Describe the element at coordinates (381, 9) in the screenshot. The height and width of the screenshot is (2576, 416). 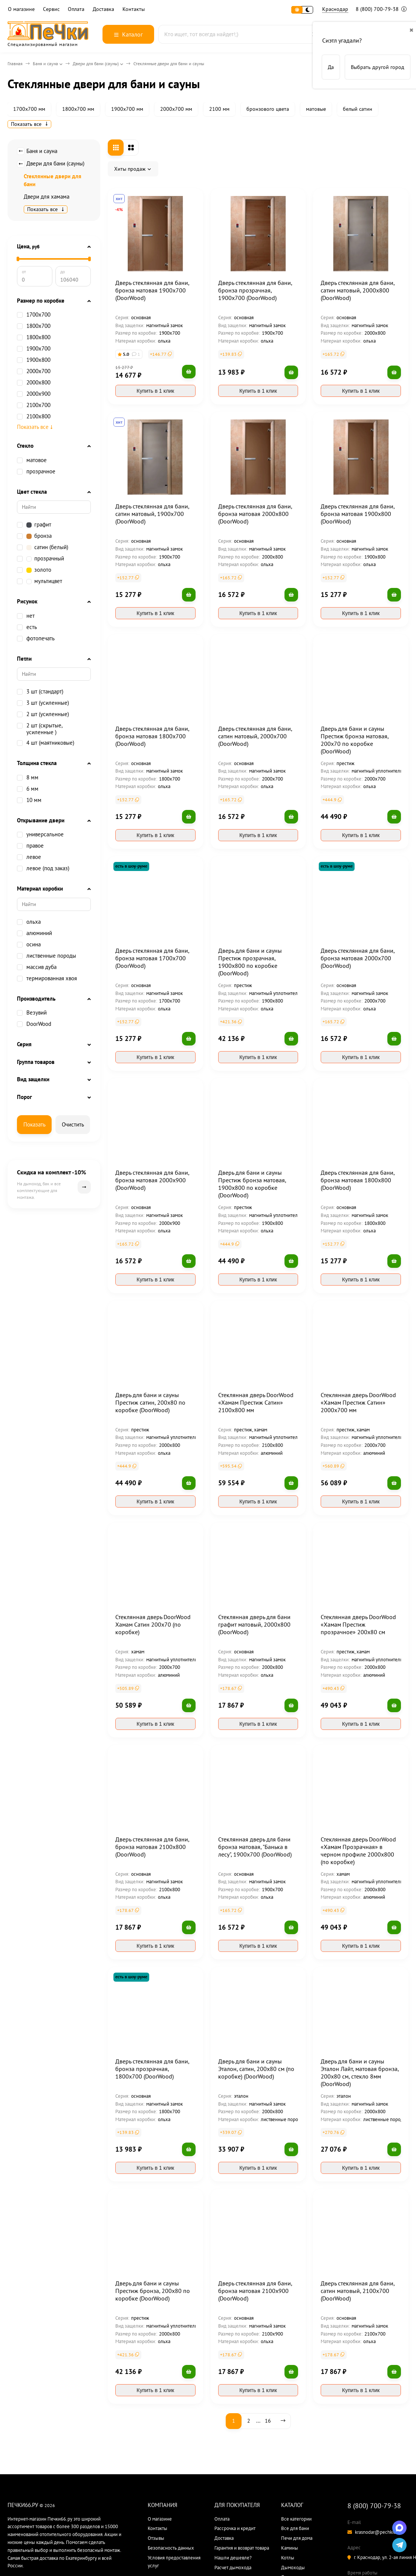
I see `8 (800) 700-79-38` at that location.